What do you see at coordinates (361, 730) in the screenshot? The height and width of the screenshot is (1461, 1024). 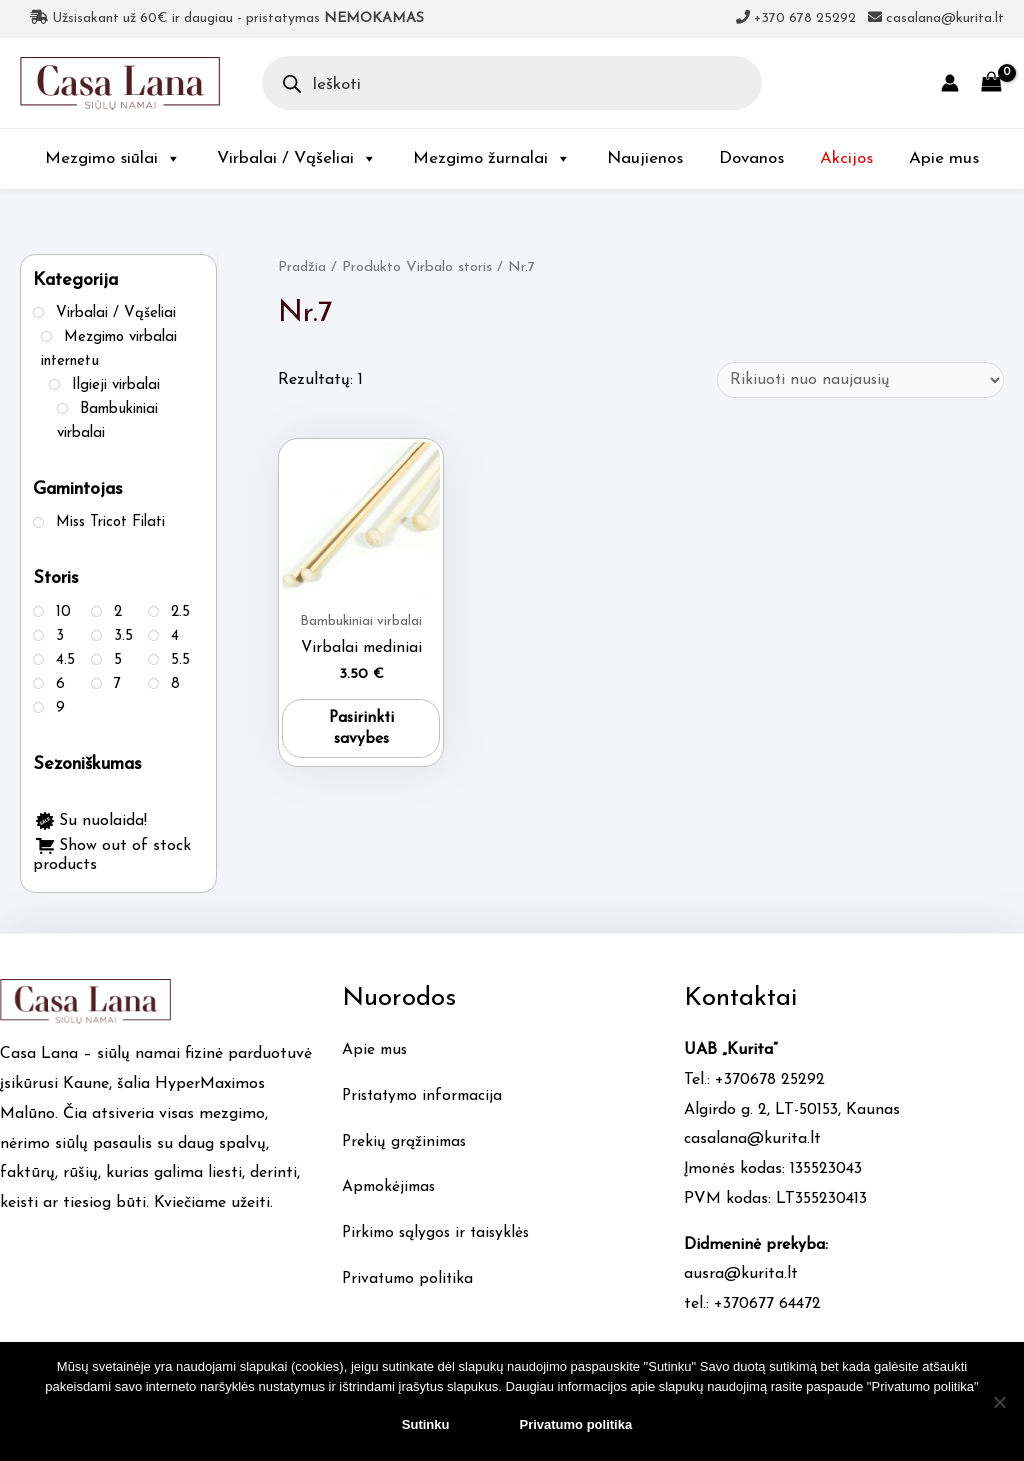 I see `Pasirinkti savybes [Pasirinkti savybes: “Virbalai mediniai”]` at bounding box center [361, 730].